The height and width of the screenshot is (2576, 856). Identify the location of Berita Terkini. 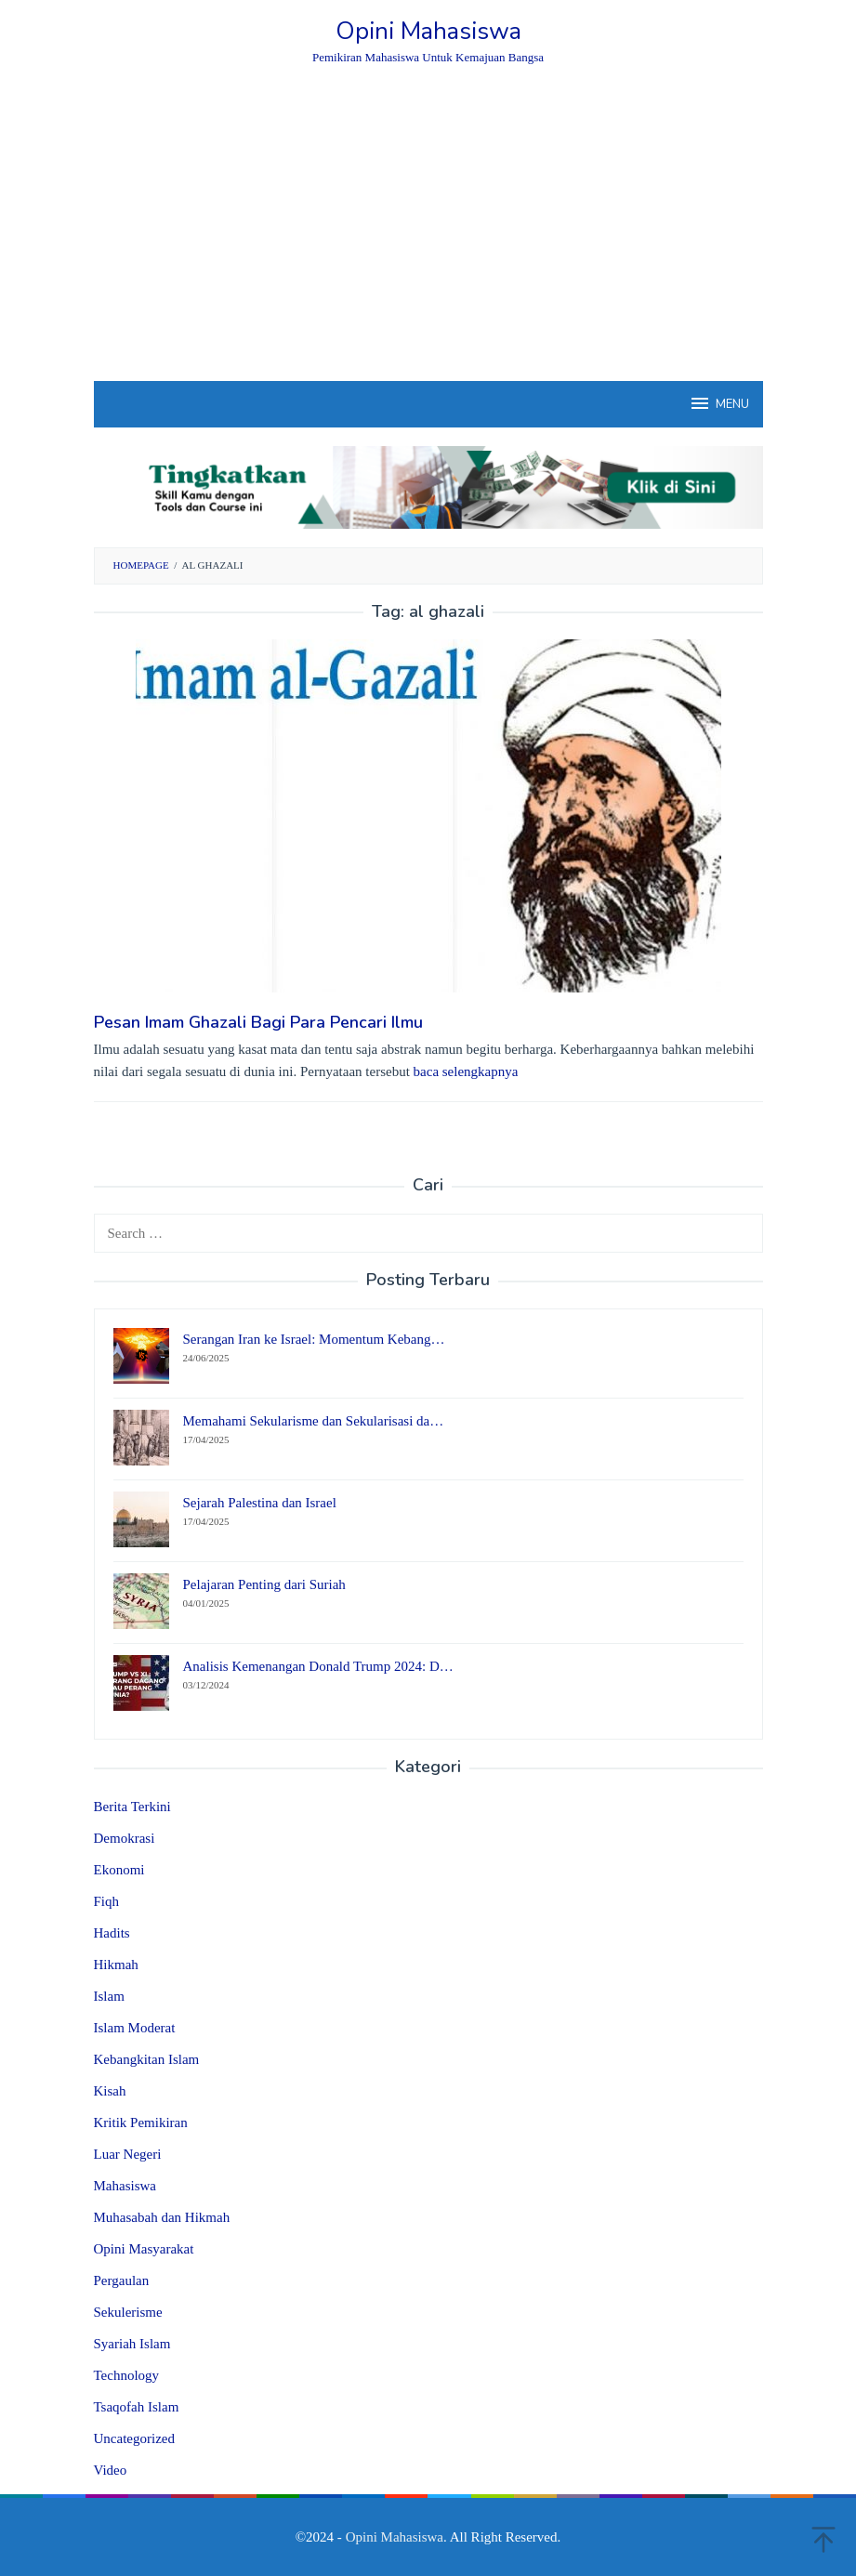
(132, 1806).